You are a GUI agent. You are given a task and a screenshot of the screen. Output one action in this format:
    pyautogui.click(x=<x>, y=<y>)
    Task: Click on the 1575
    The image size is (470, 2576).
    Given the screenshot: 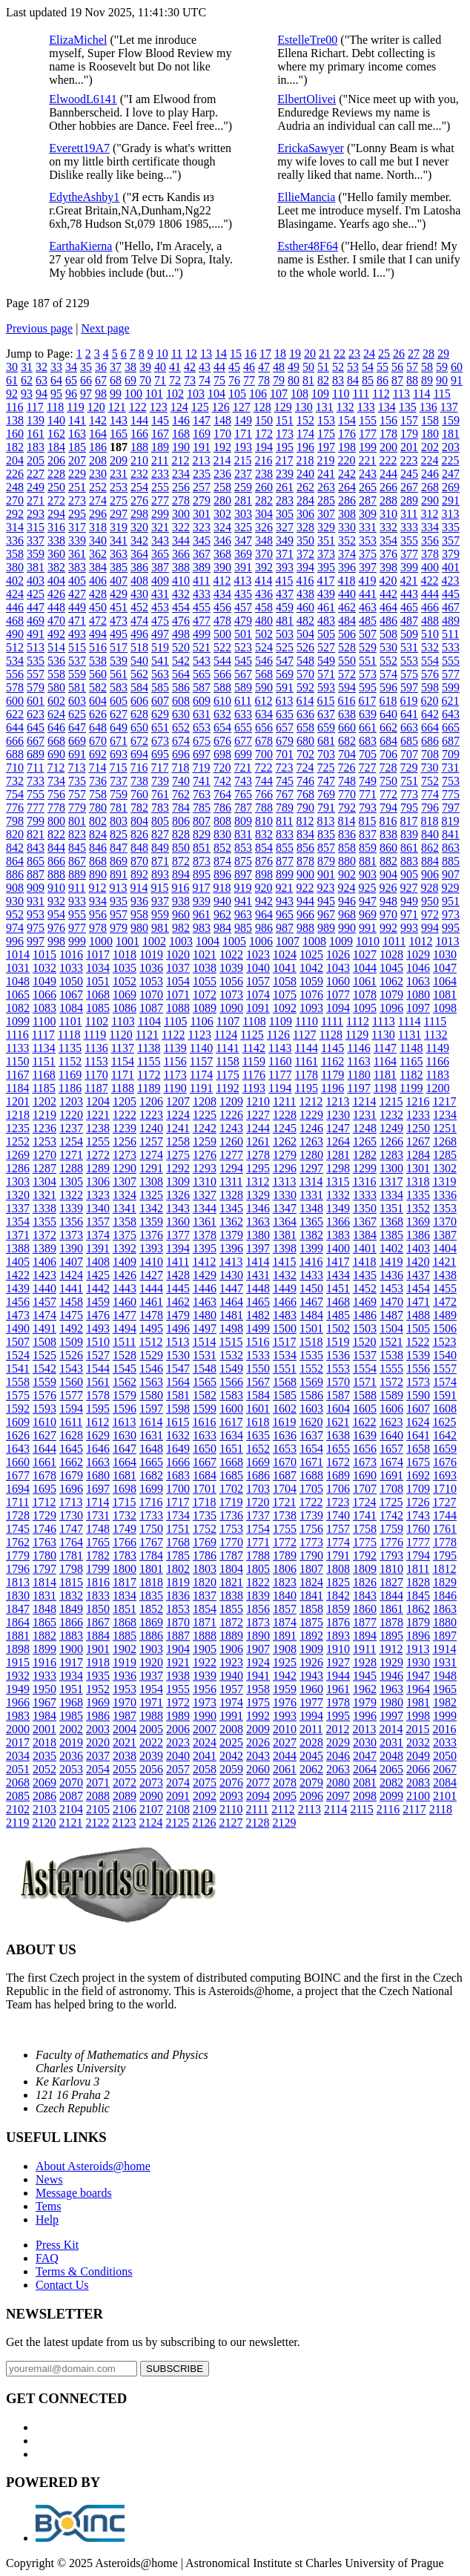 What is the action you would take?
    pyautogui.click(x=18, y=1395)
    